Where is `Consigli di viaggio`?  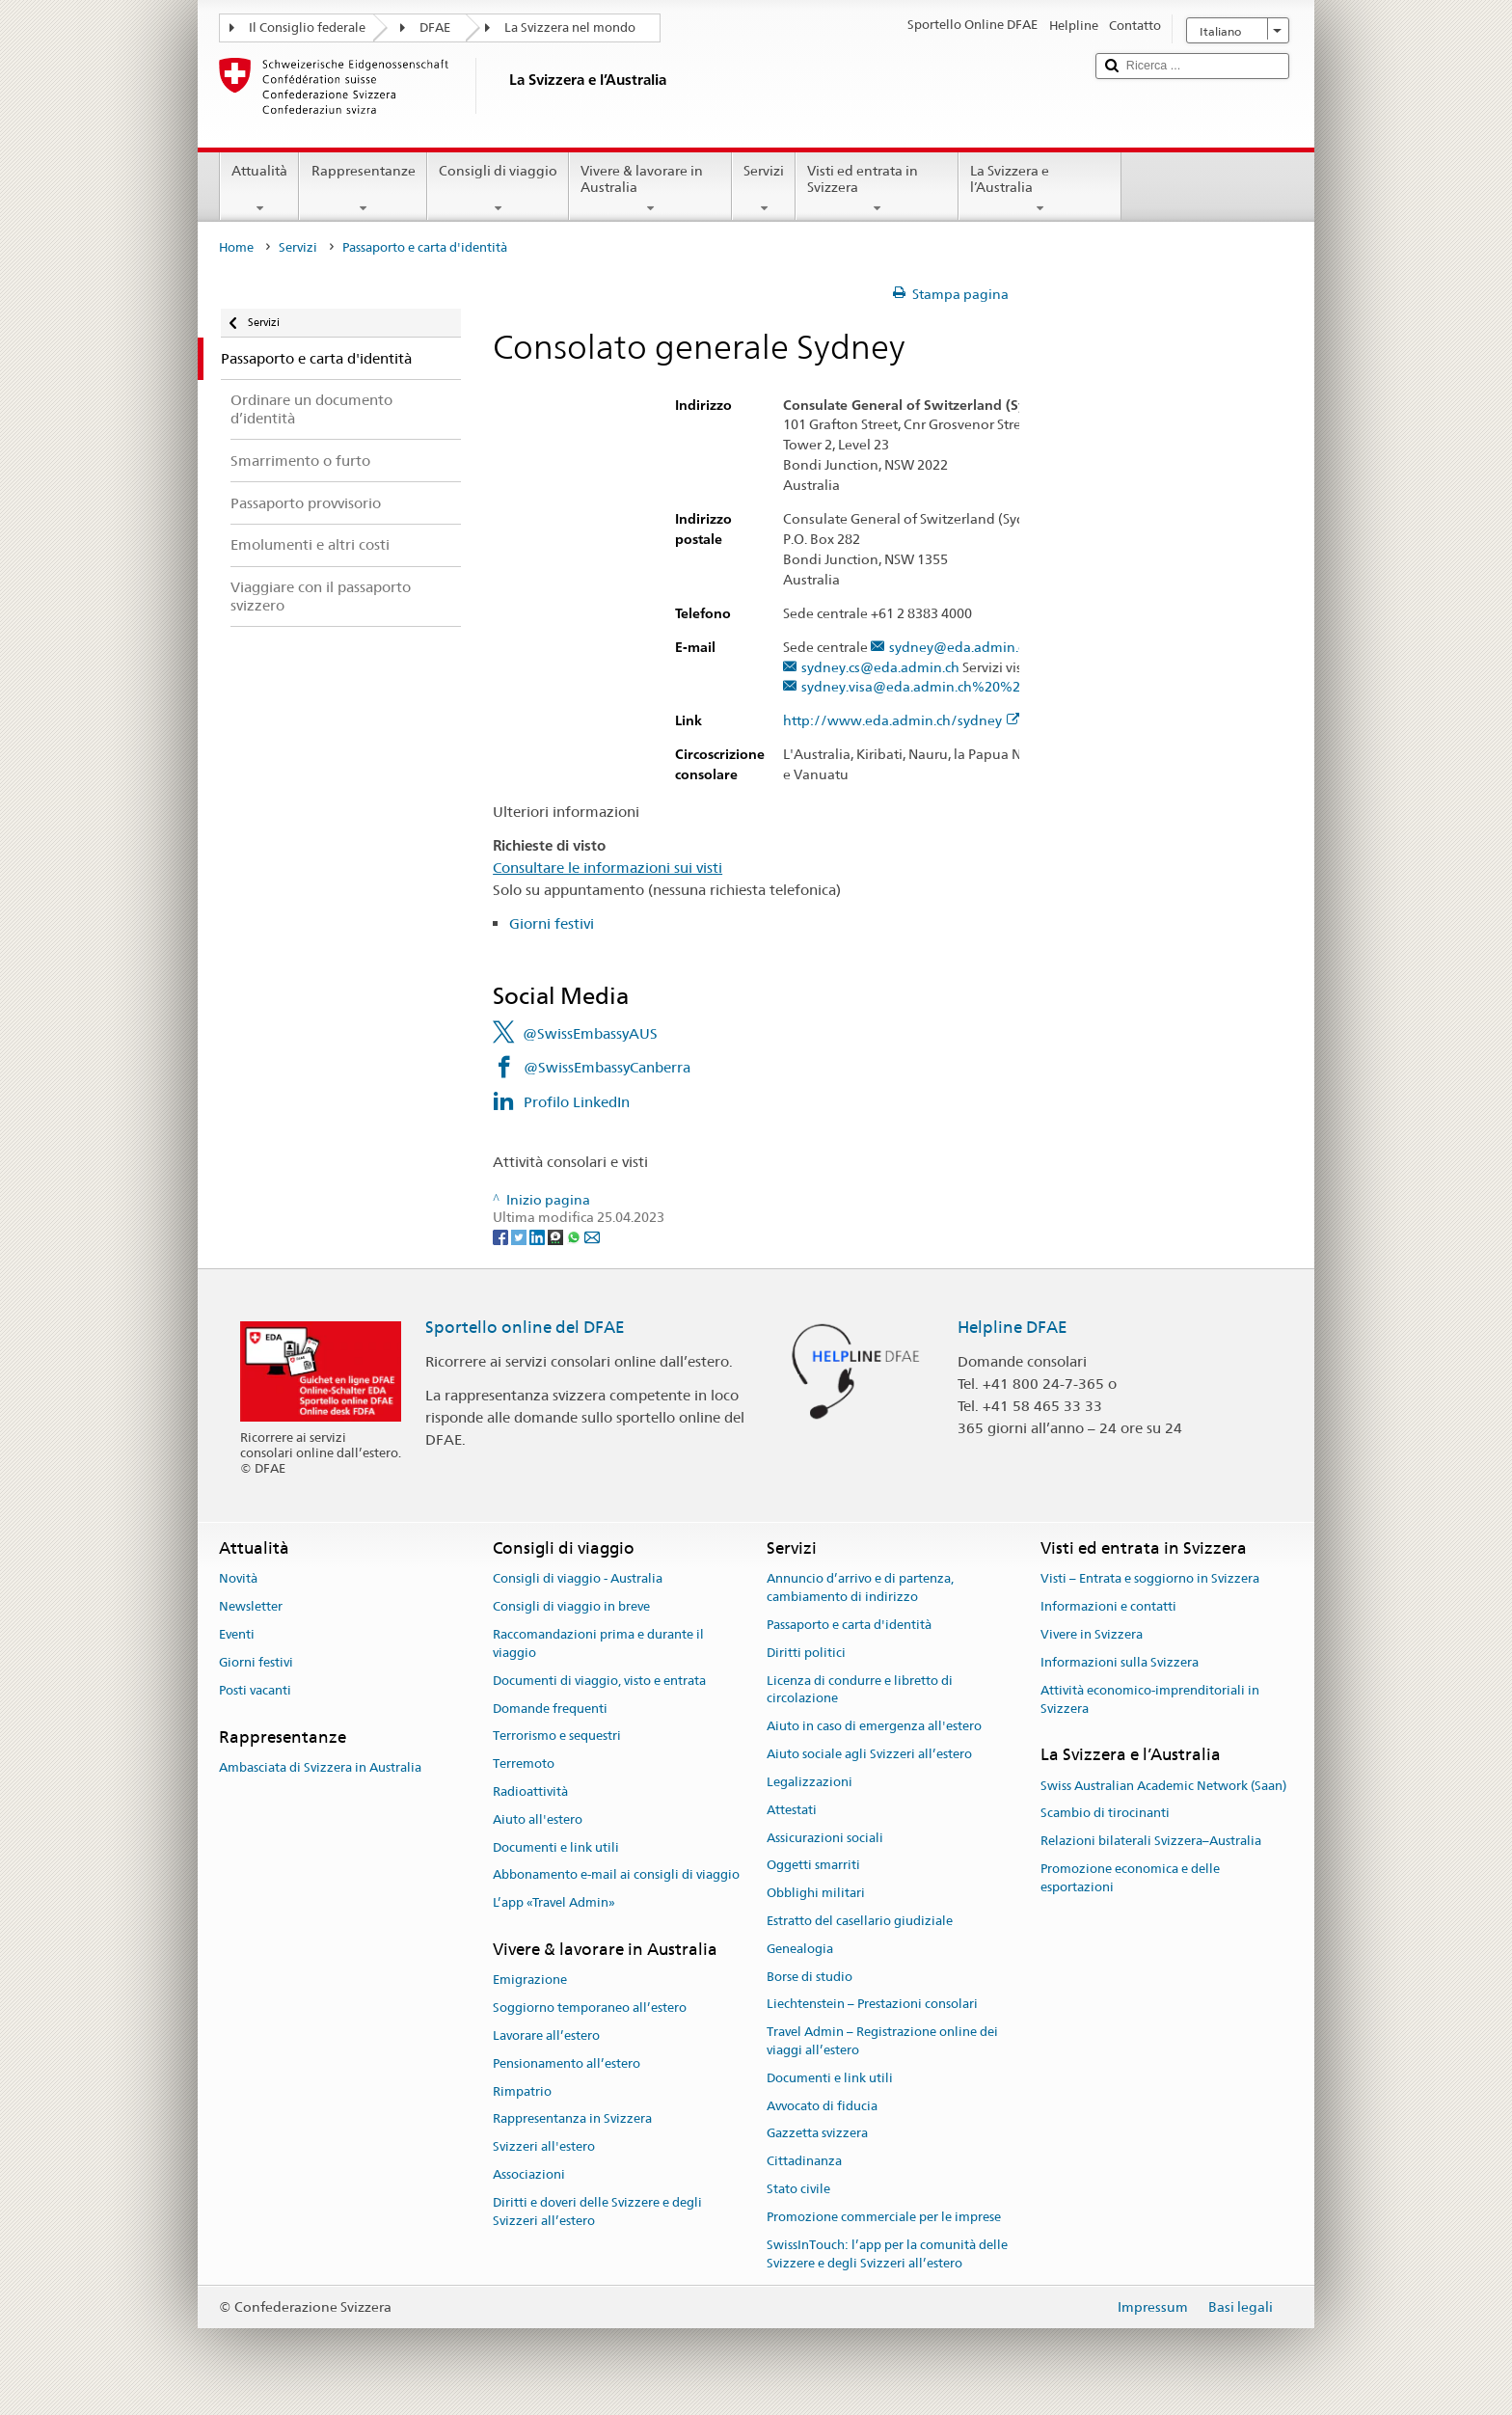 Consigli di viaggio is located at coordinates (498, 189).